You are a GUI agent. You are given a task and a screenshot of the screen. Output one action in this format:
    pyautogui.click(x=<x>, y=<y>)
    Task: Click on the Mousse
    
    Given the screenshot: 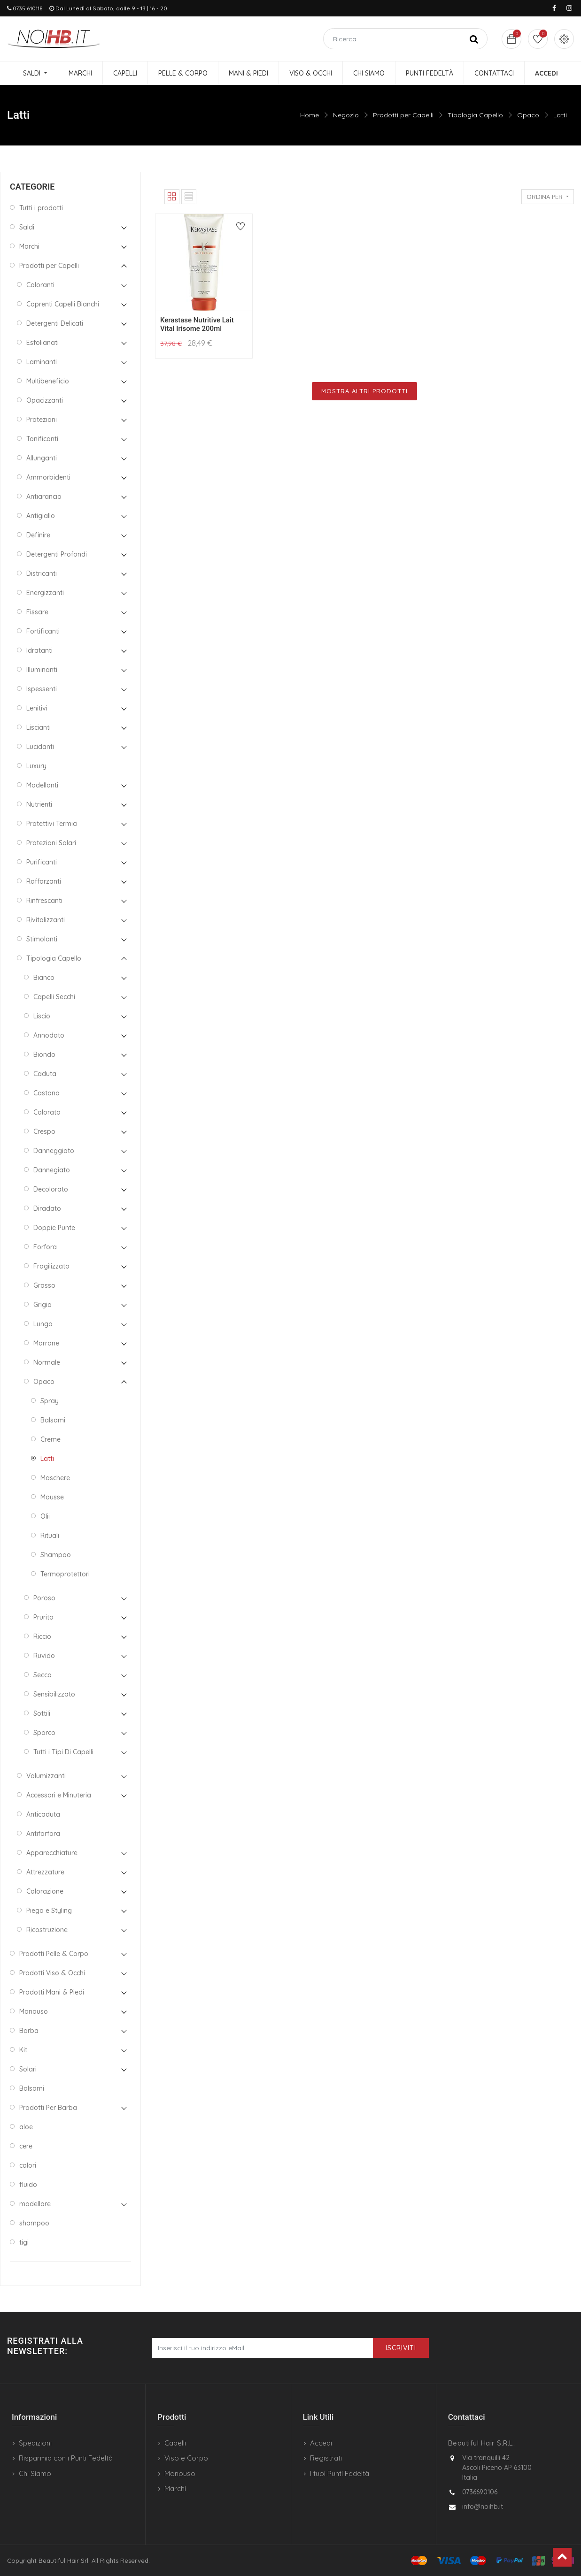 What is the action you would take?
    pyautogui.click(x=52, y=1497)
    